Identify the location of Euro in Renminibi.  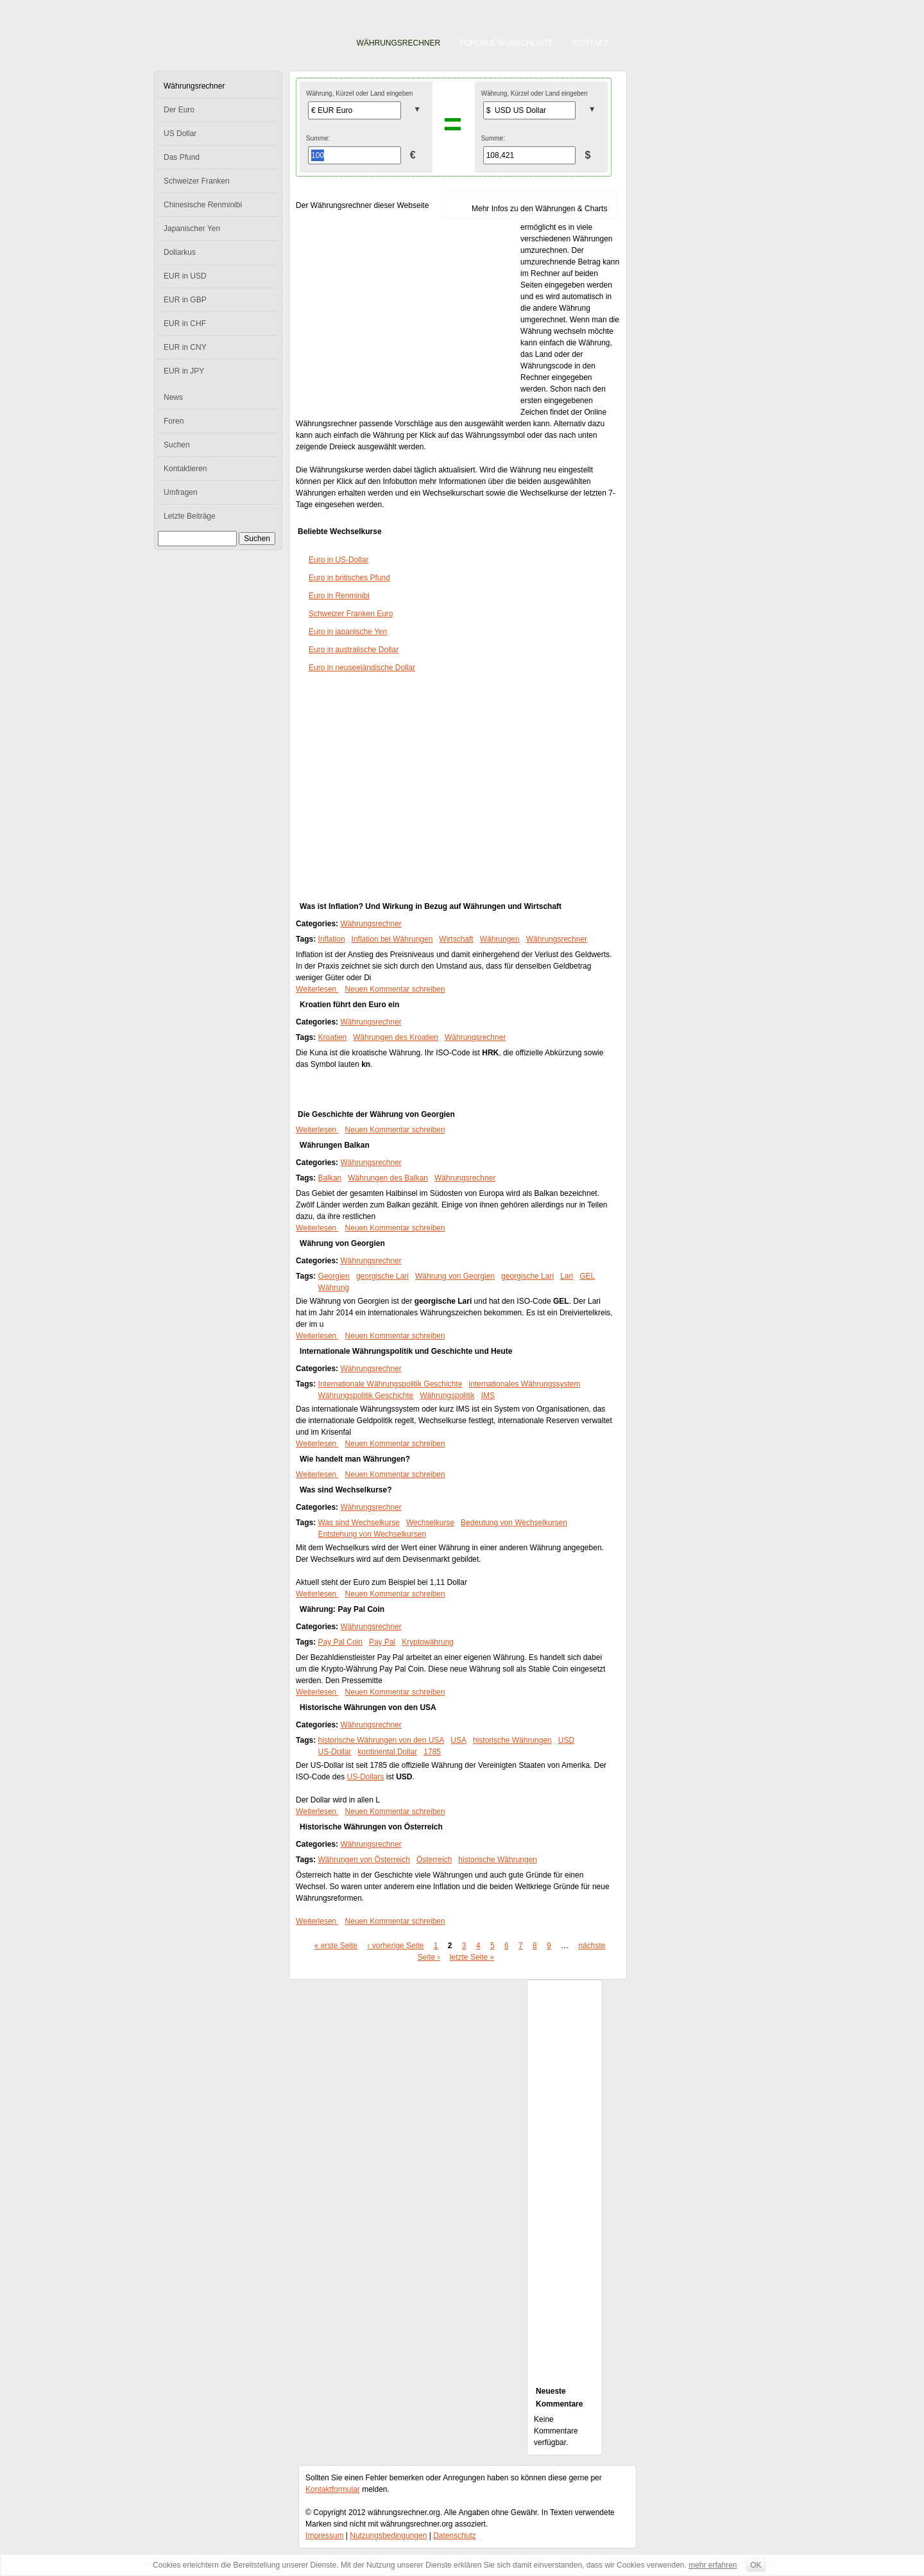
(339, 595).